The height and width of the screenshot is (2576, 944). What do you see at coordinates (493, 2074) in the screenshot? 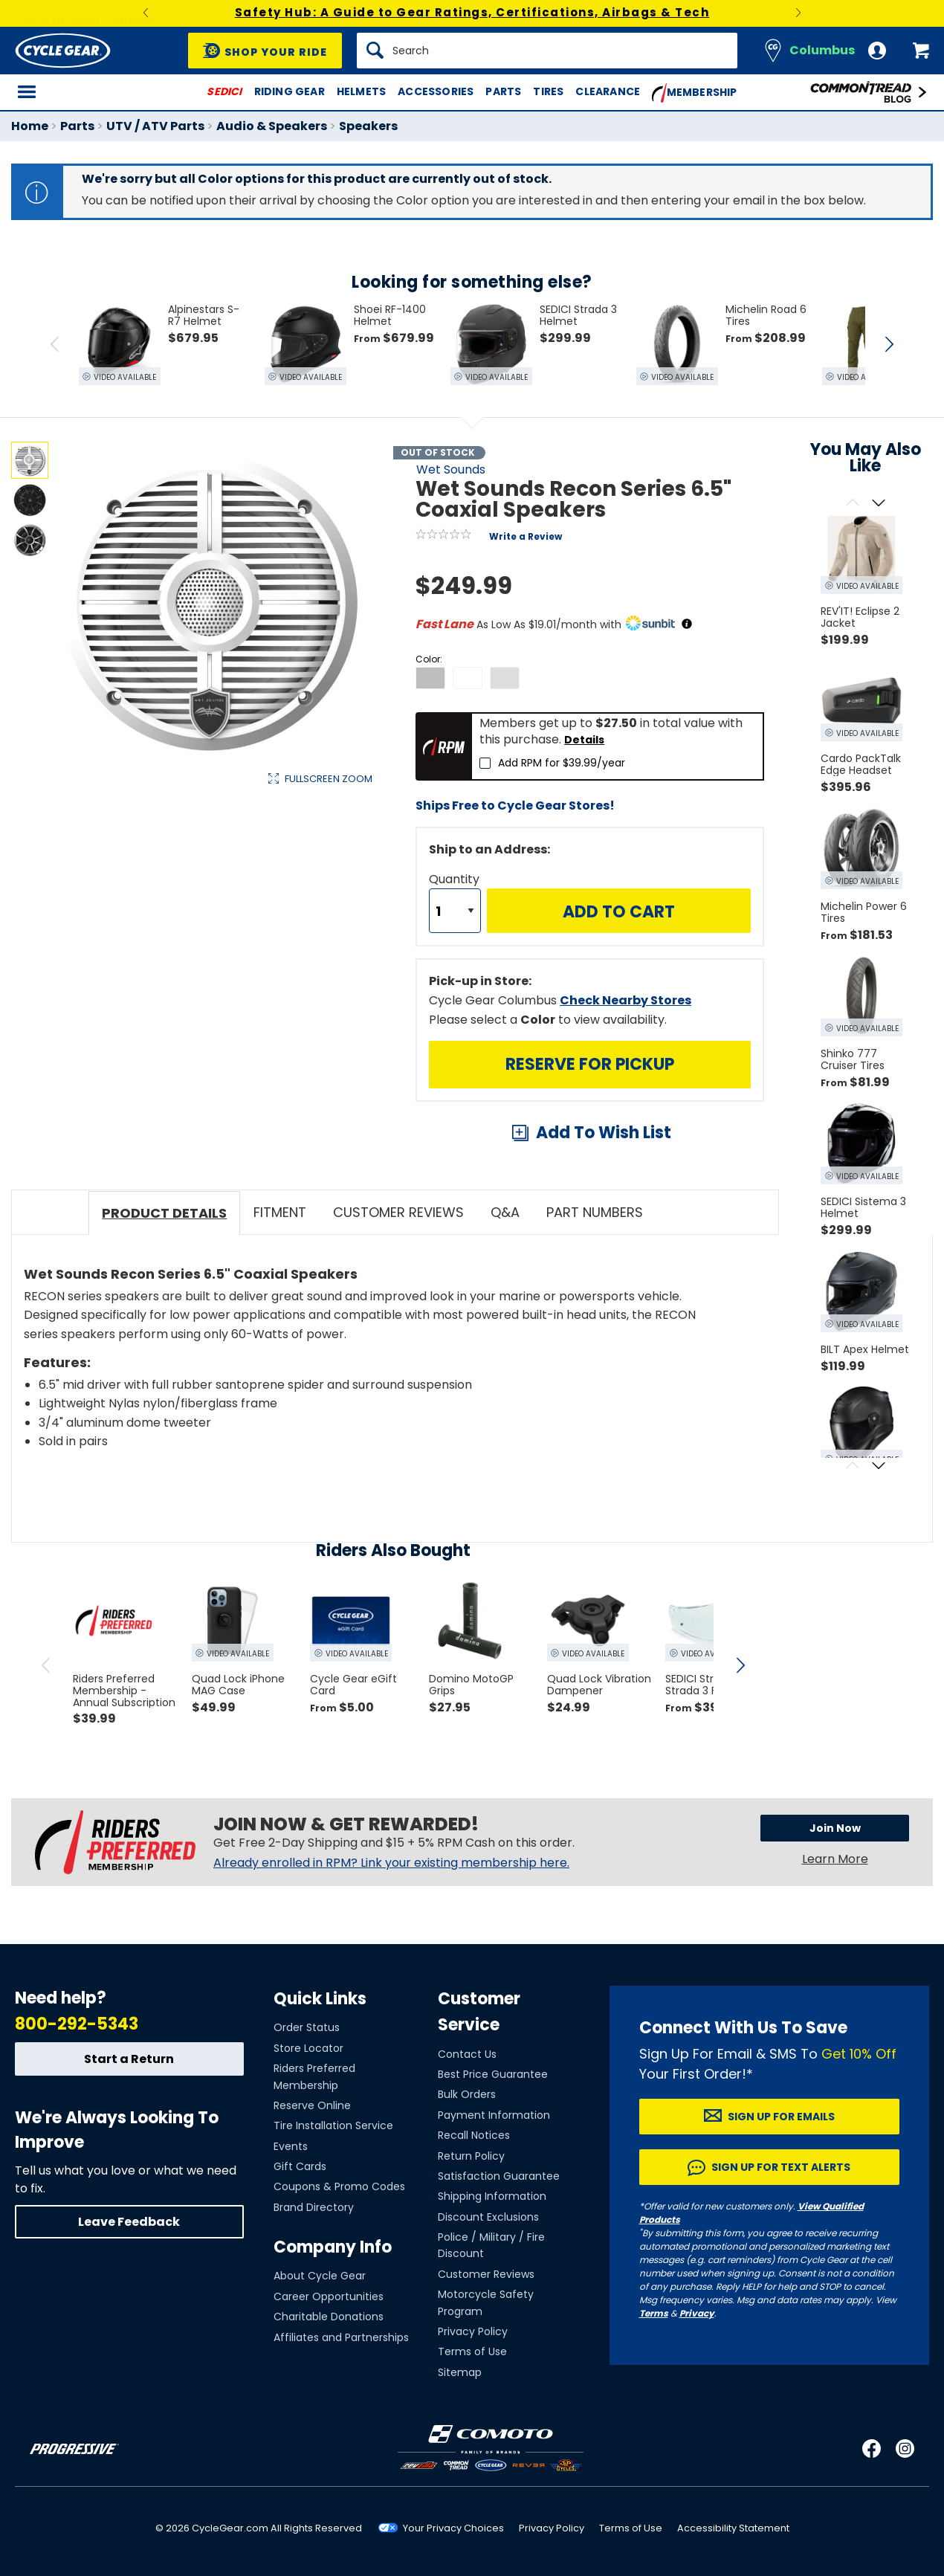
I see `Best Price Guarantee` at bounding box center [493, 2074].